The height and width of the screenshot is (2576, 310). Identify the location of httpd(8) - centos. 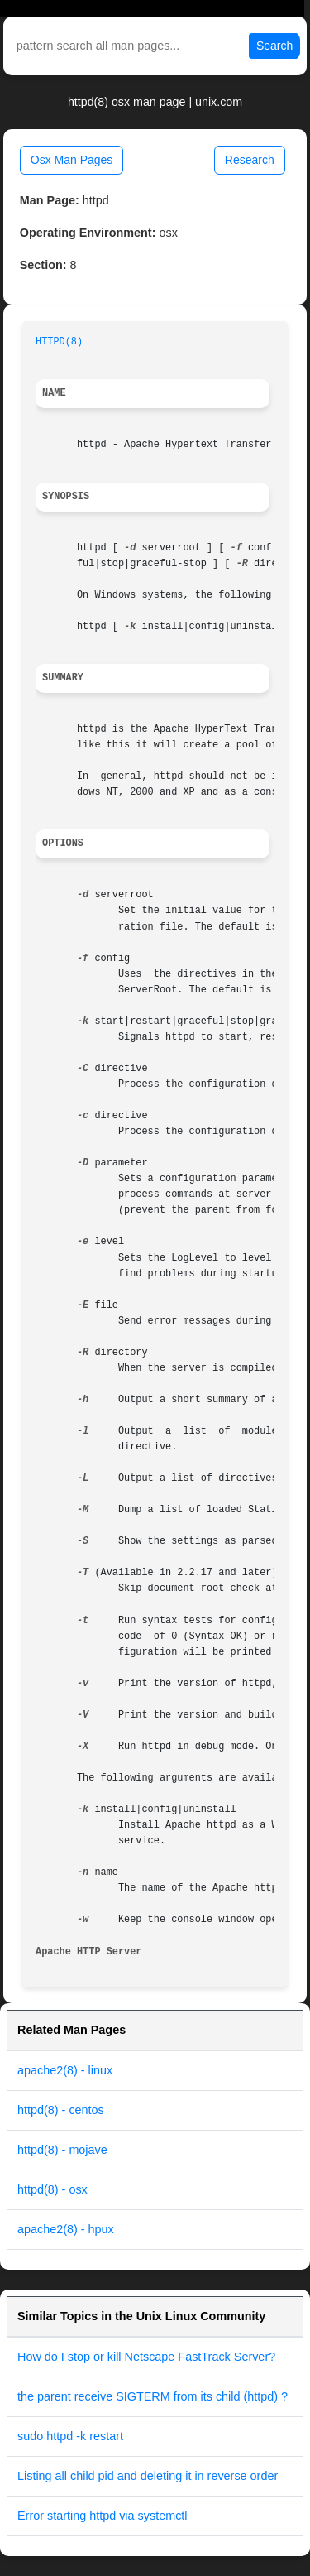
(60, 2110).